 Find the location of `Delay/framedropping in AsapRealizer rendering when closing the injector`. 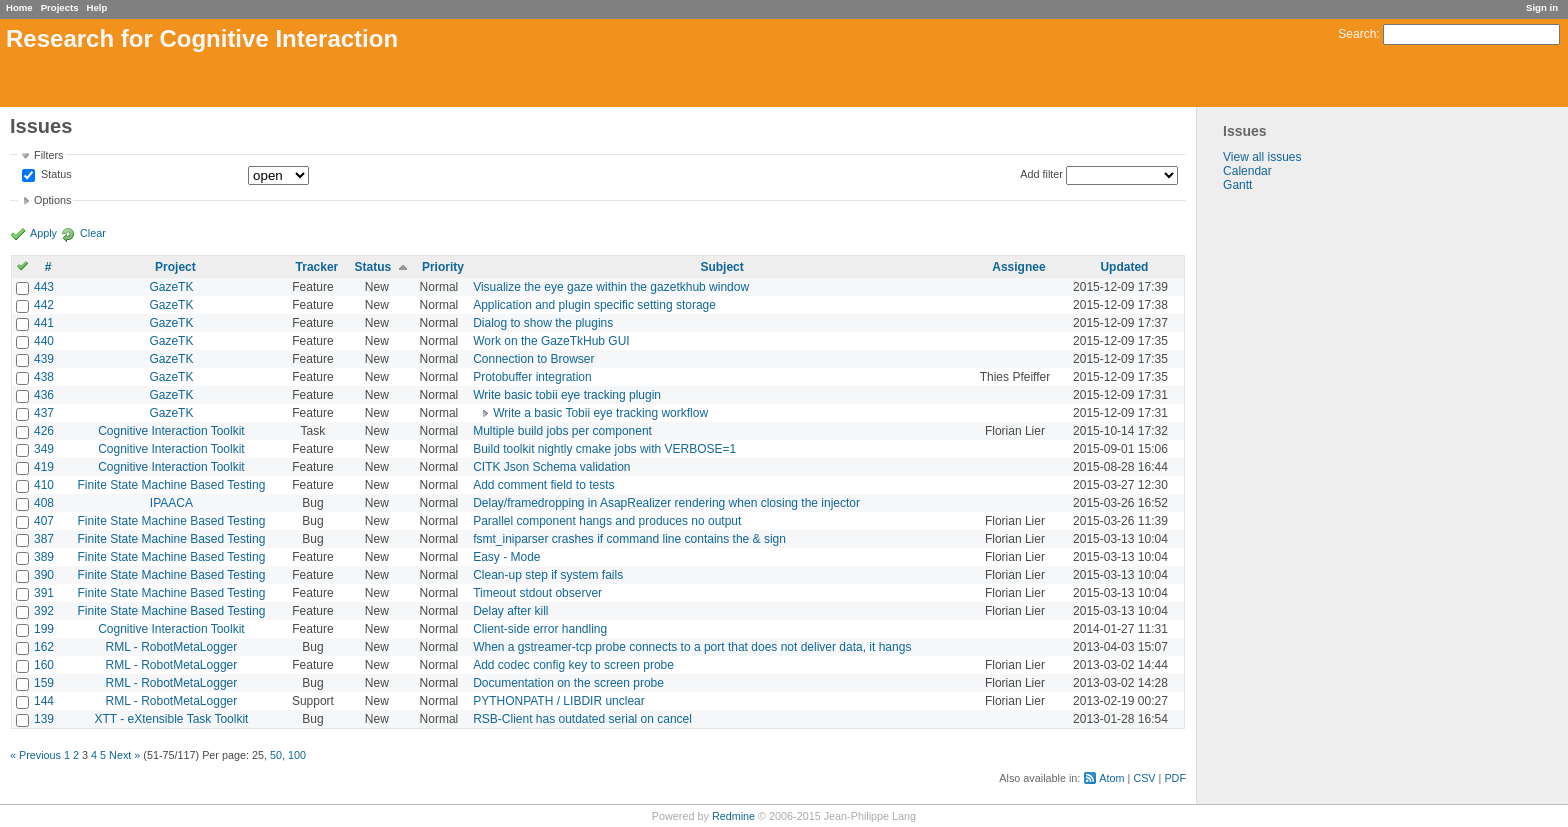

Delay/framedropping in AsapRealizer rendering when closing the injector is located at coordinates (666, 503).